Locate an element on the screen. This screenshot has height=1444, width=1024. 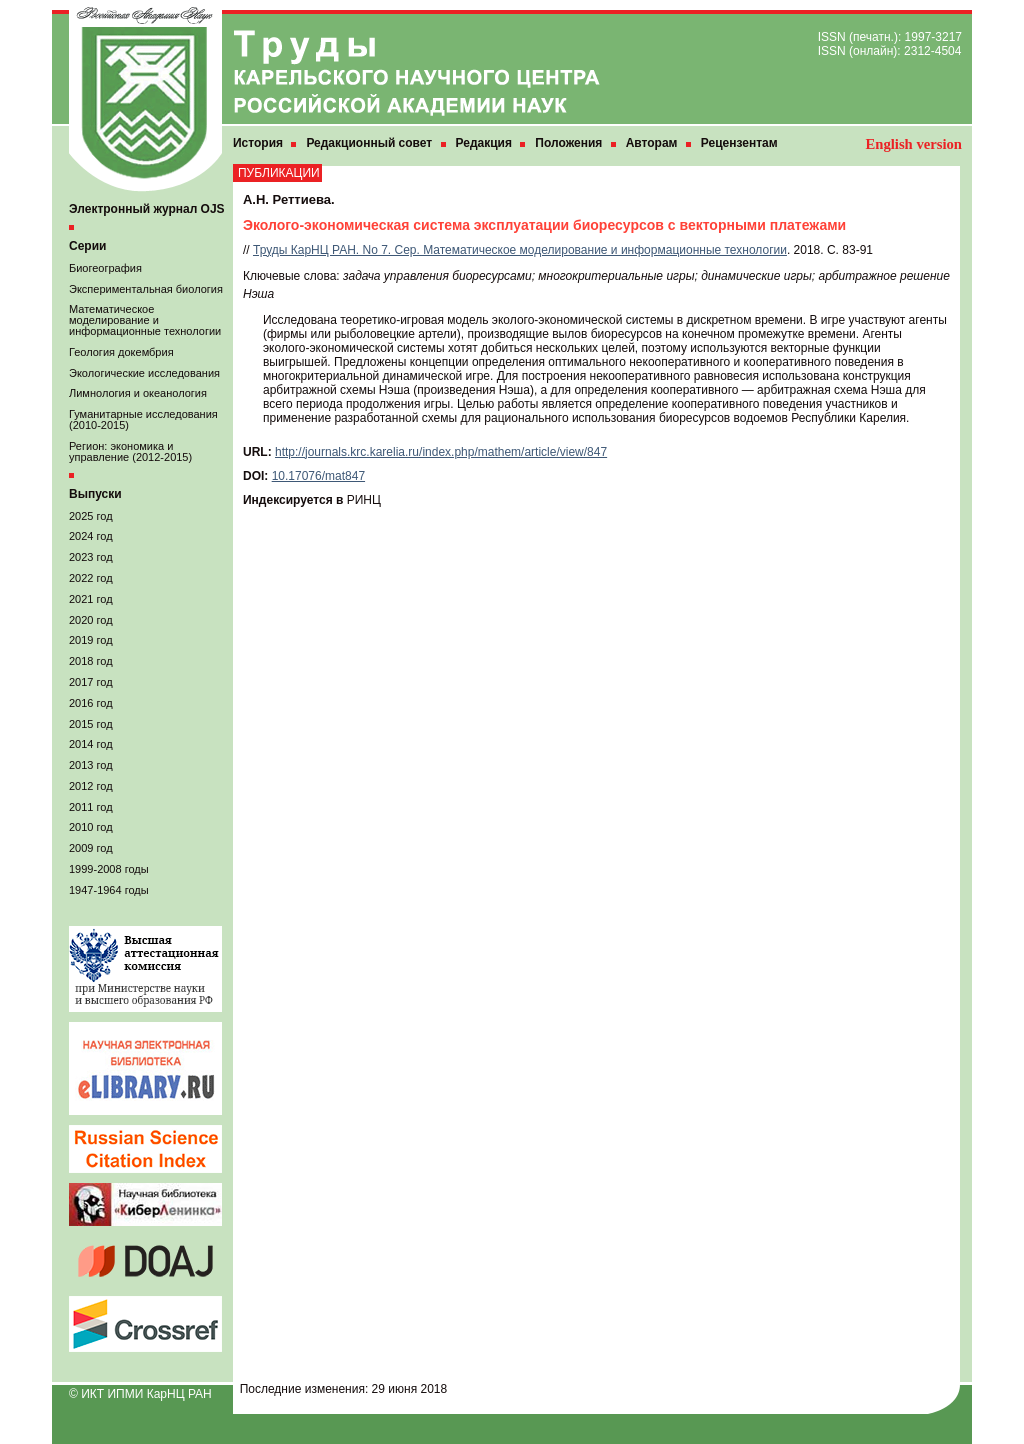
2018 год is located at coordinates (91, 661).